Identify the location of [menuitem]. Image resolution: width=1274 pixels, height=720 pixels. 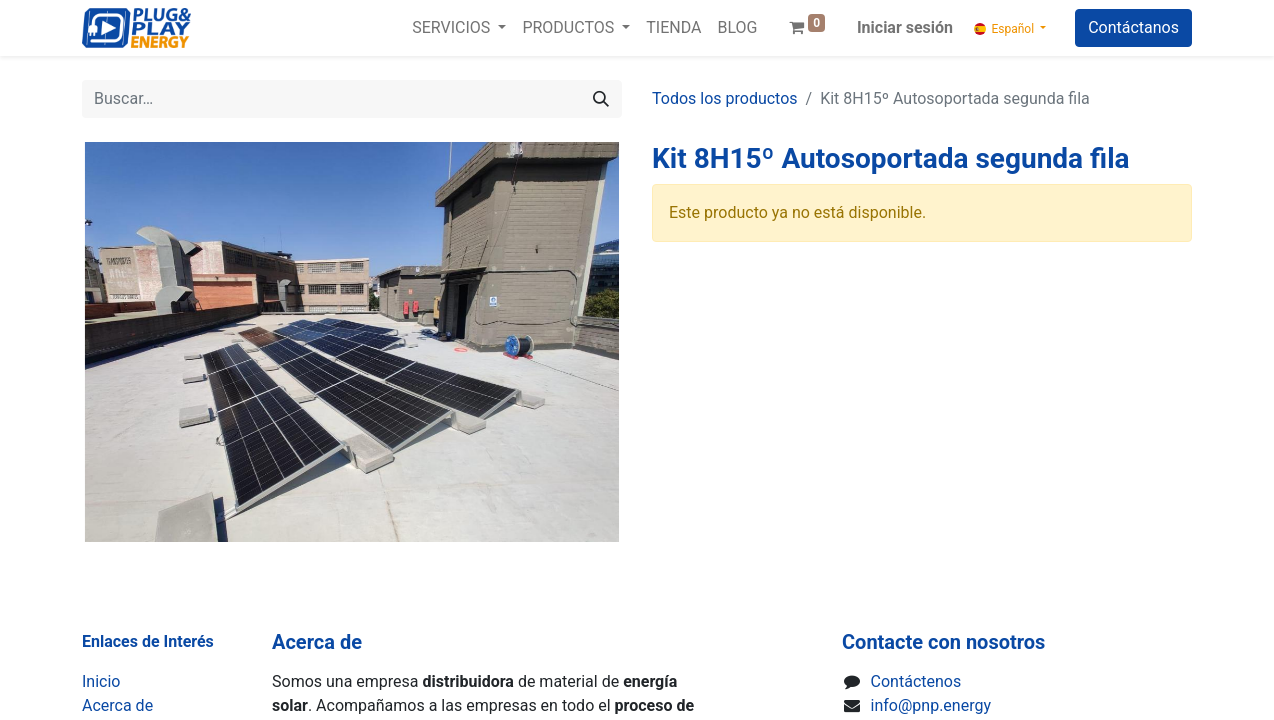
(673, 28).